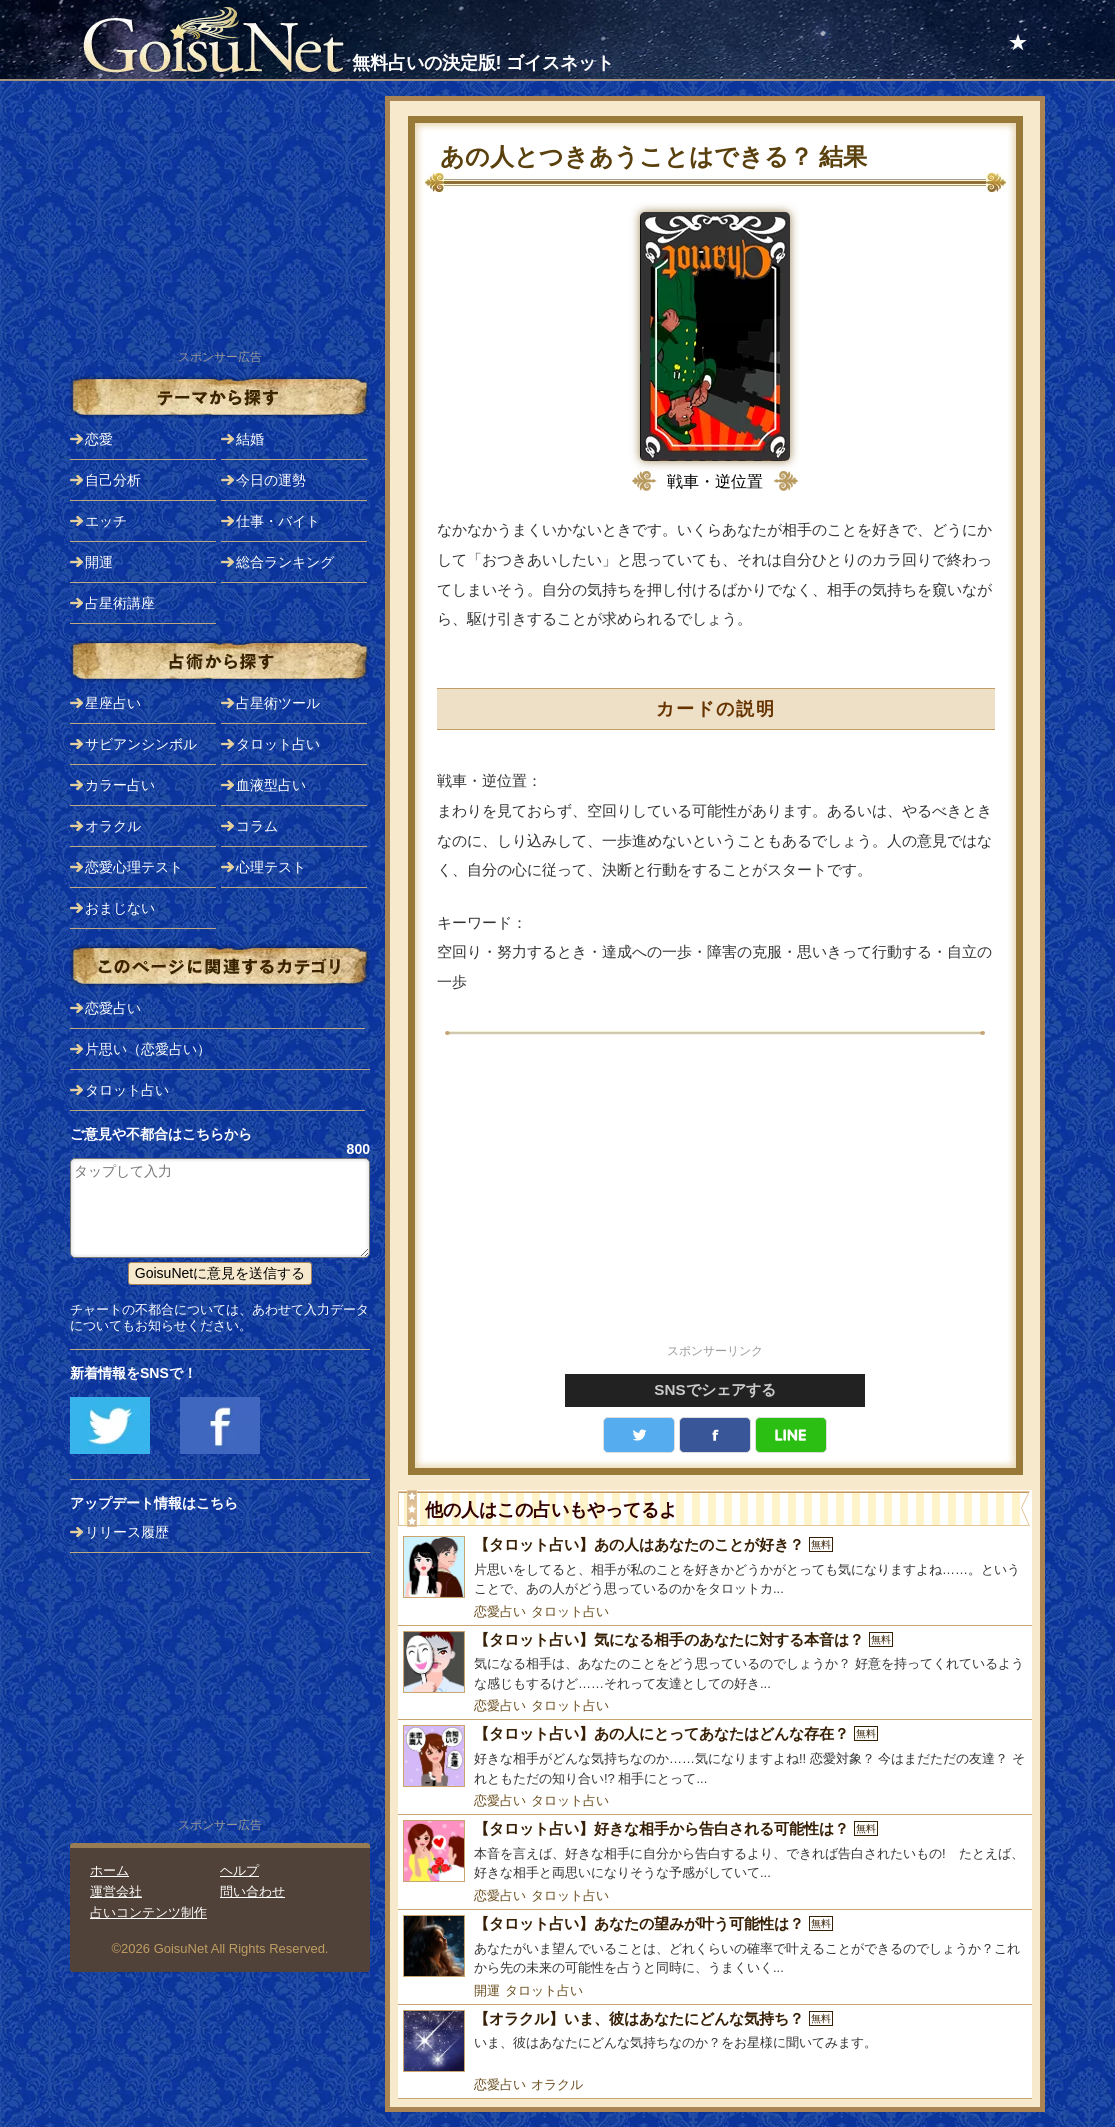  What do you see at coordinates (639, 1435) in the screenshot?
I see `Twitter` at bounding box center [639, 1435].